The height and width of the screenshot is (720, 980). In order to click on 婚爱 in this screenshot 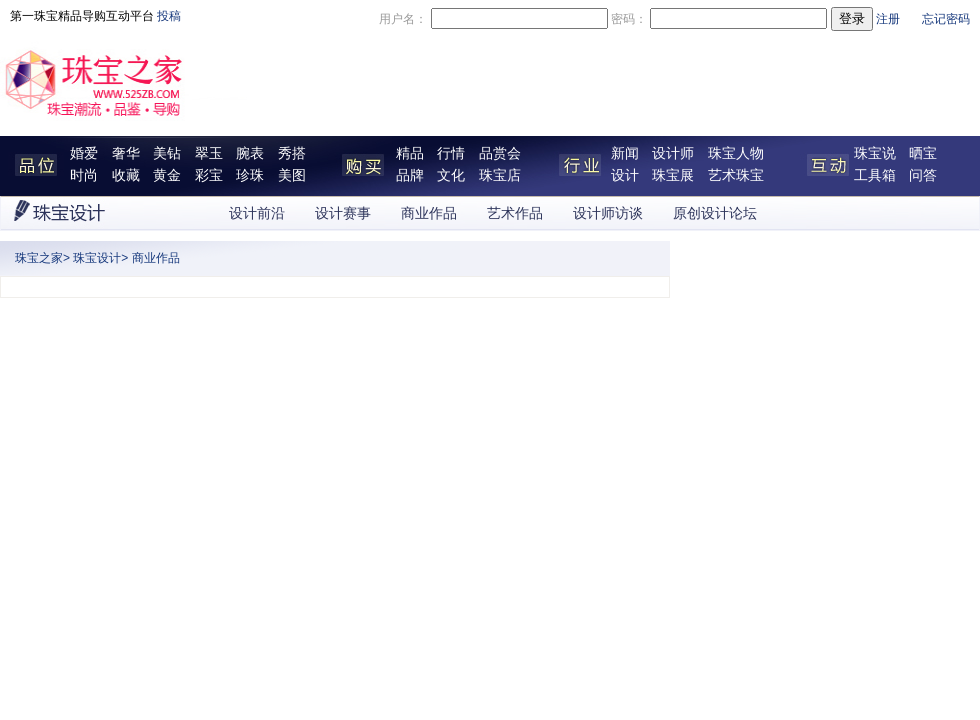, I will do `click(84, 153)`.